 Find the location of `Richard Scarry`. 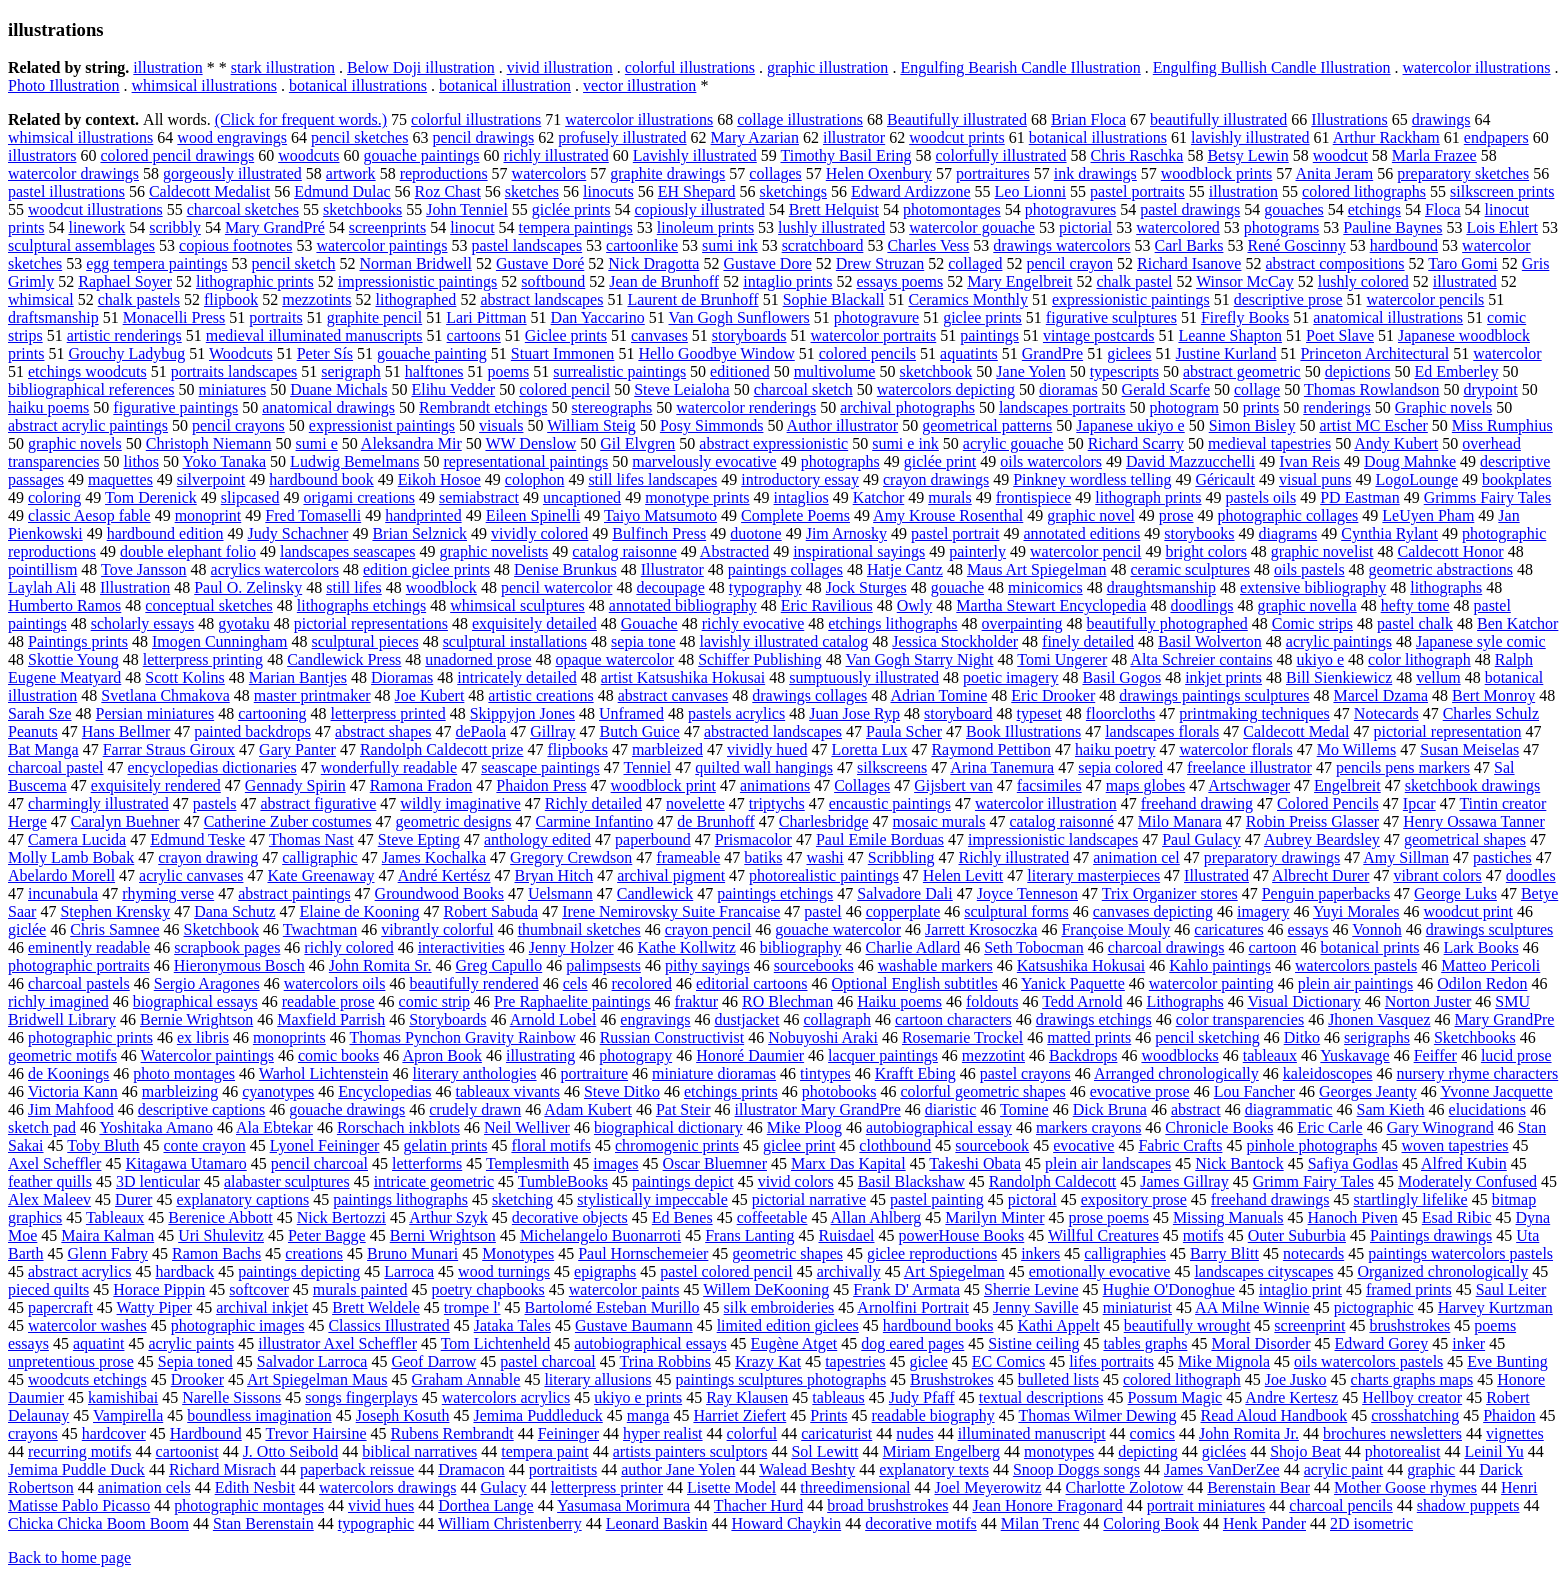

Richard Scarry is located at coordinates (1136, 443).